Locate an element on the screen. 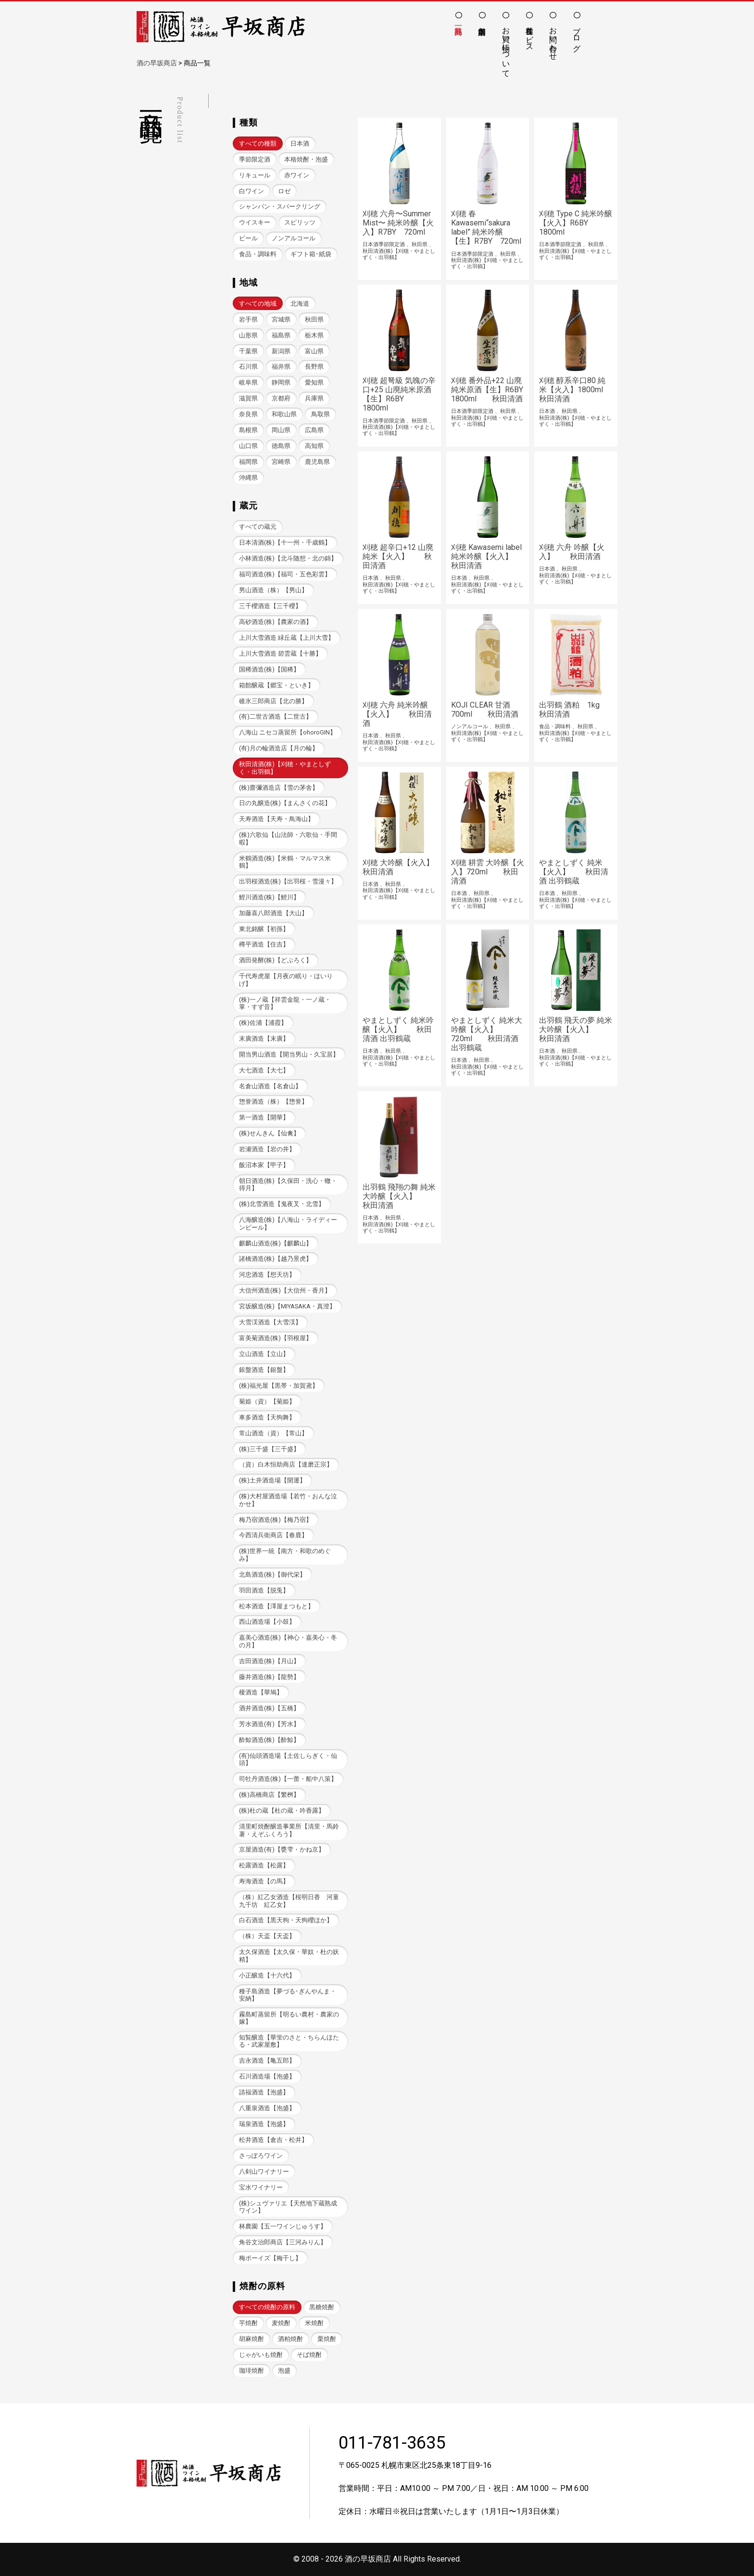 The height and width of the screenshot is (2576, 754). 胡麻焼酎 is located at coordinates (251, 2338).